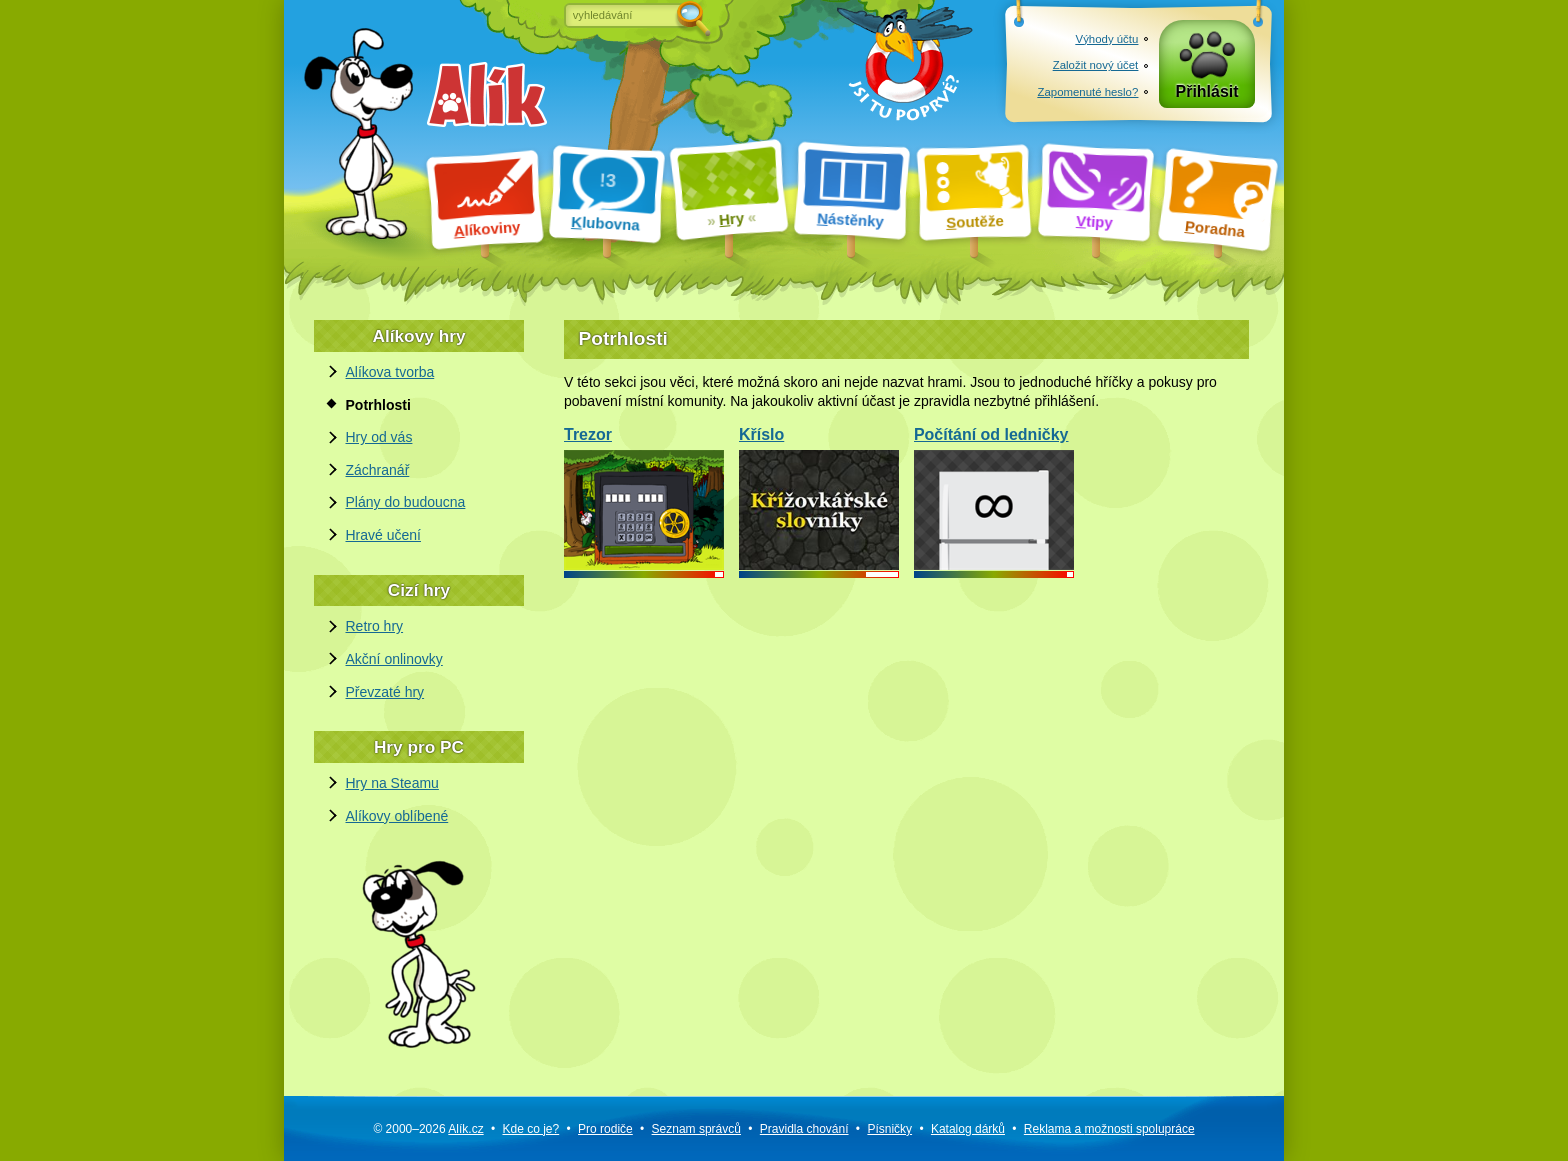 The image size is (1568, 1161). I want to click on Záchranář, so click(378, 470).